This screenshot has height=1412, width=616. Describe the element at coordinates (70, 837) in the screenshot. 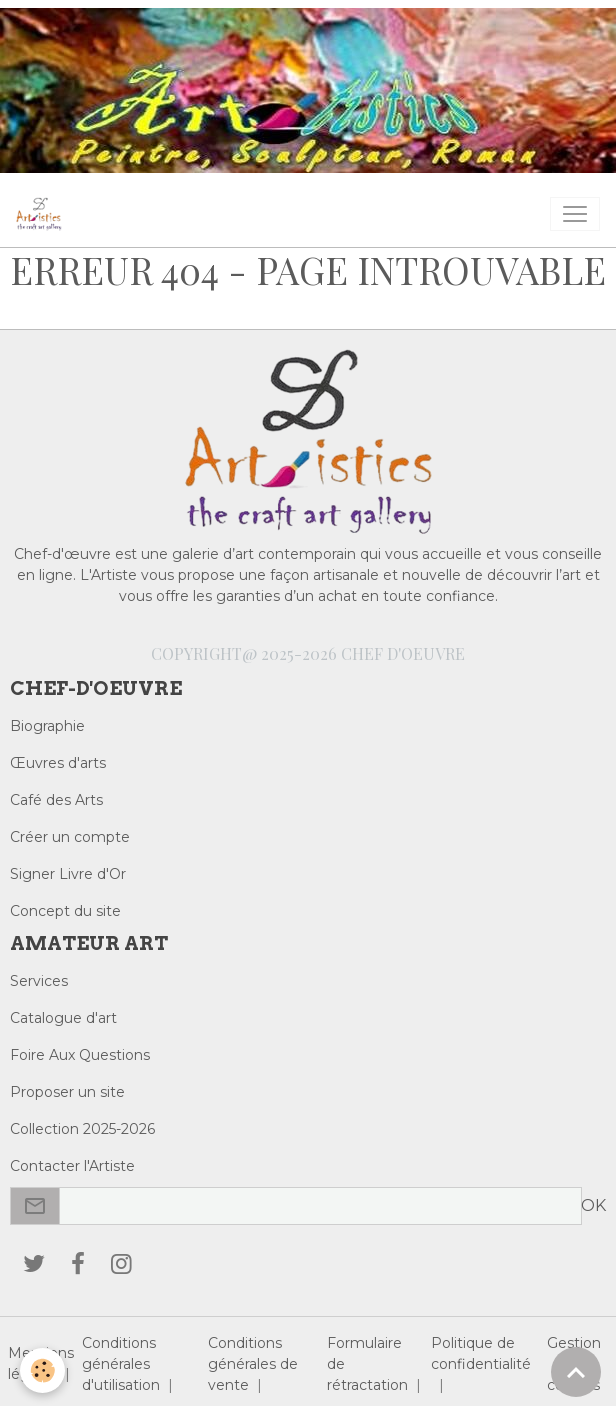

I see `Créer un compte` at that location.